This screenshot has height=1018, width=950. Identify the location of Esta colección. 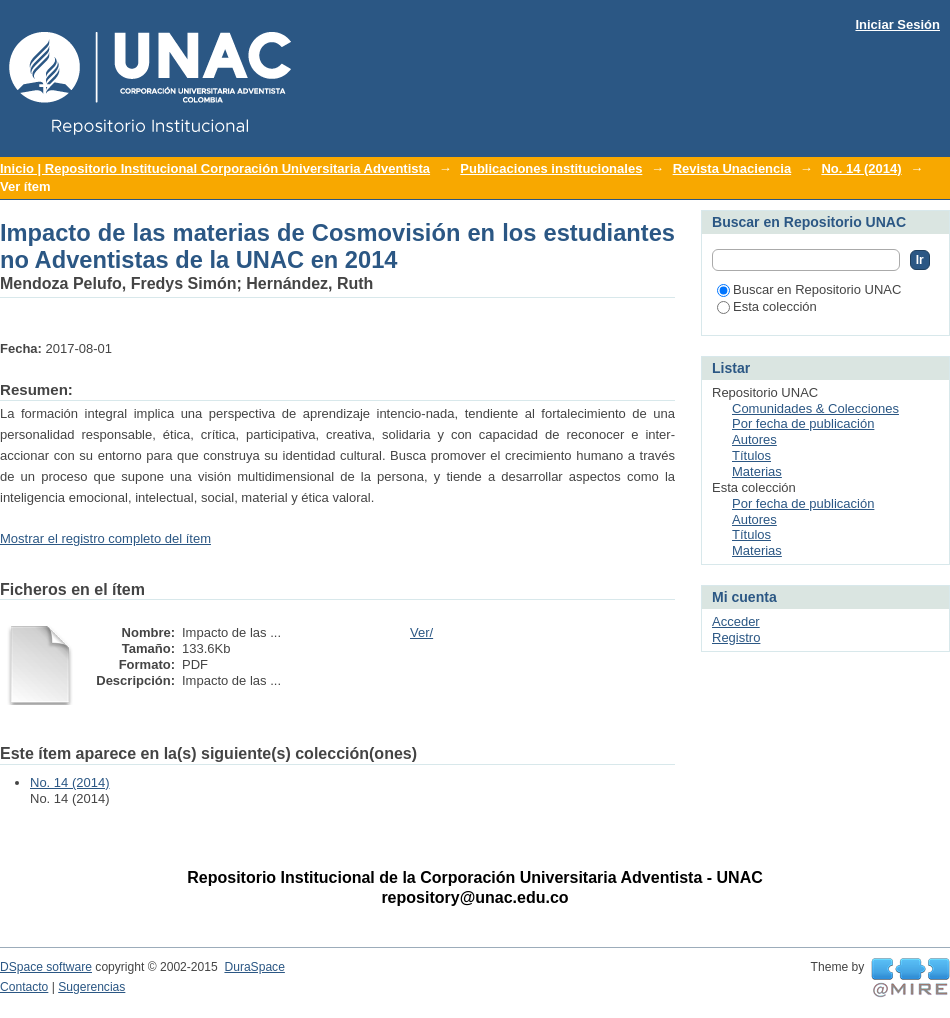
(767, 306).